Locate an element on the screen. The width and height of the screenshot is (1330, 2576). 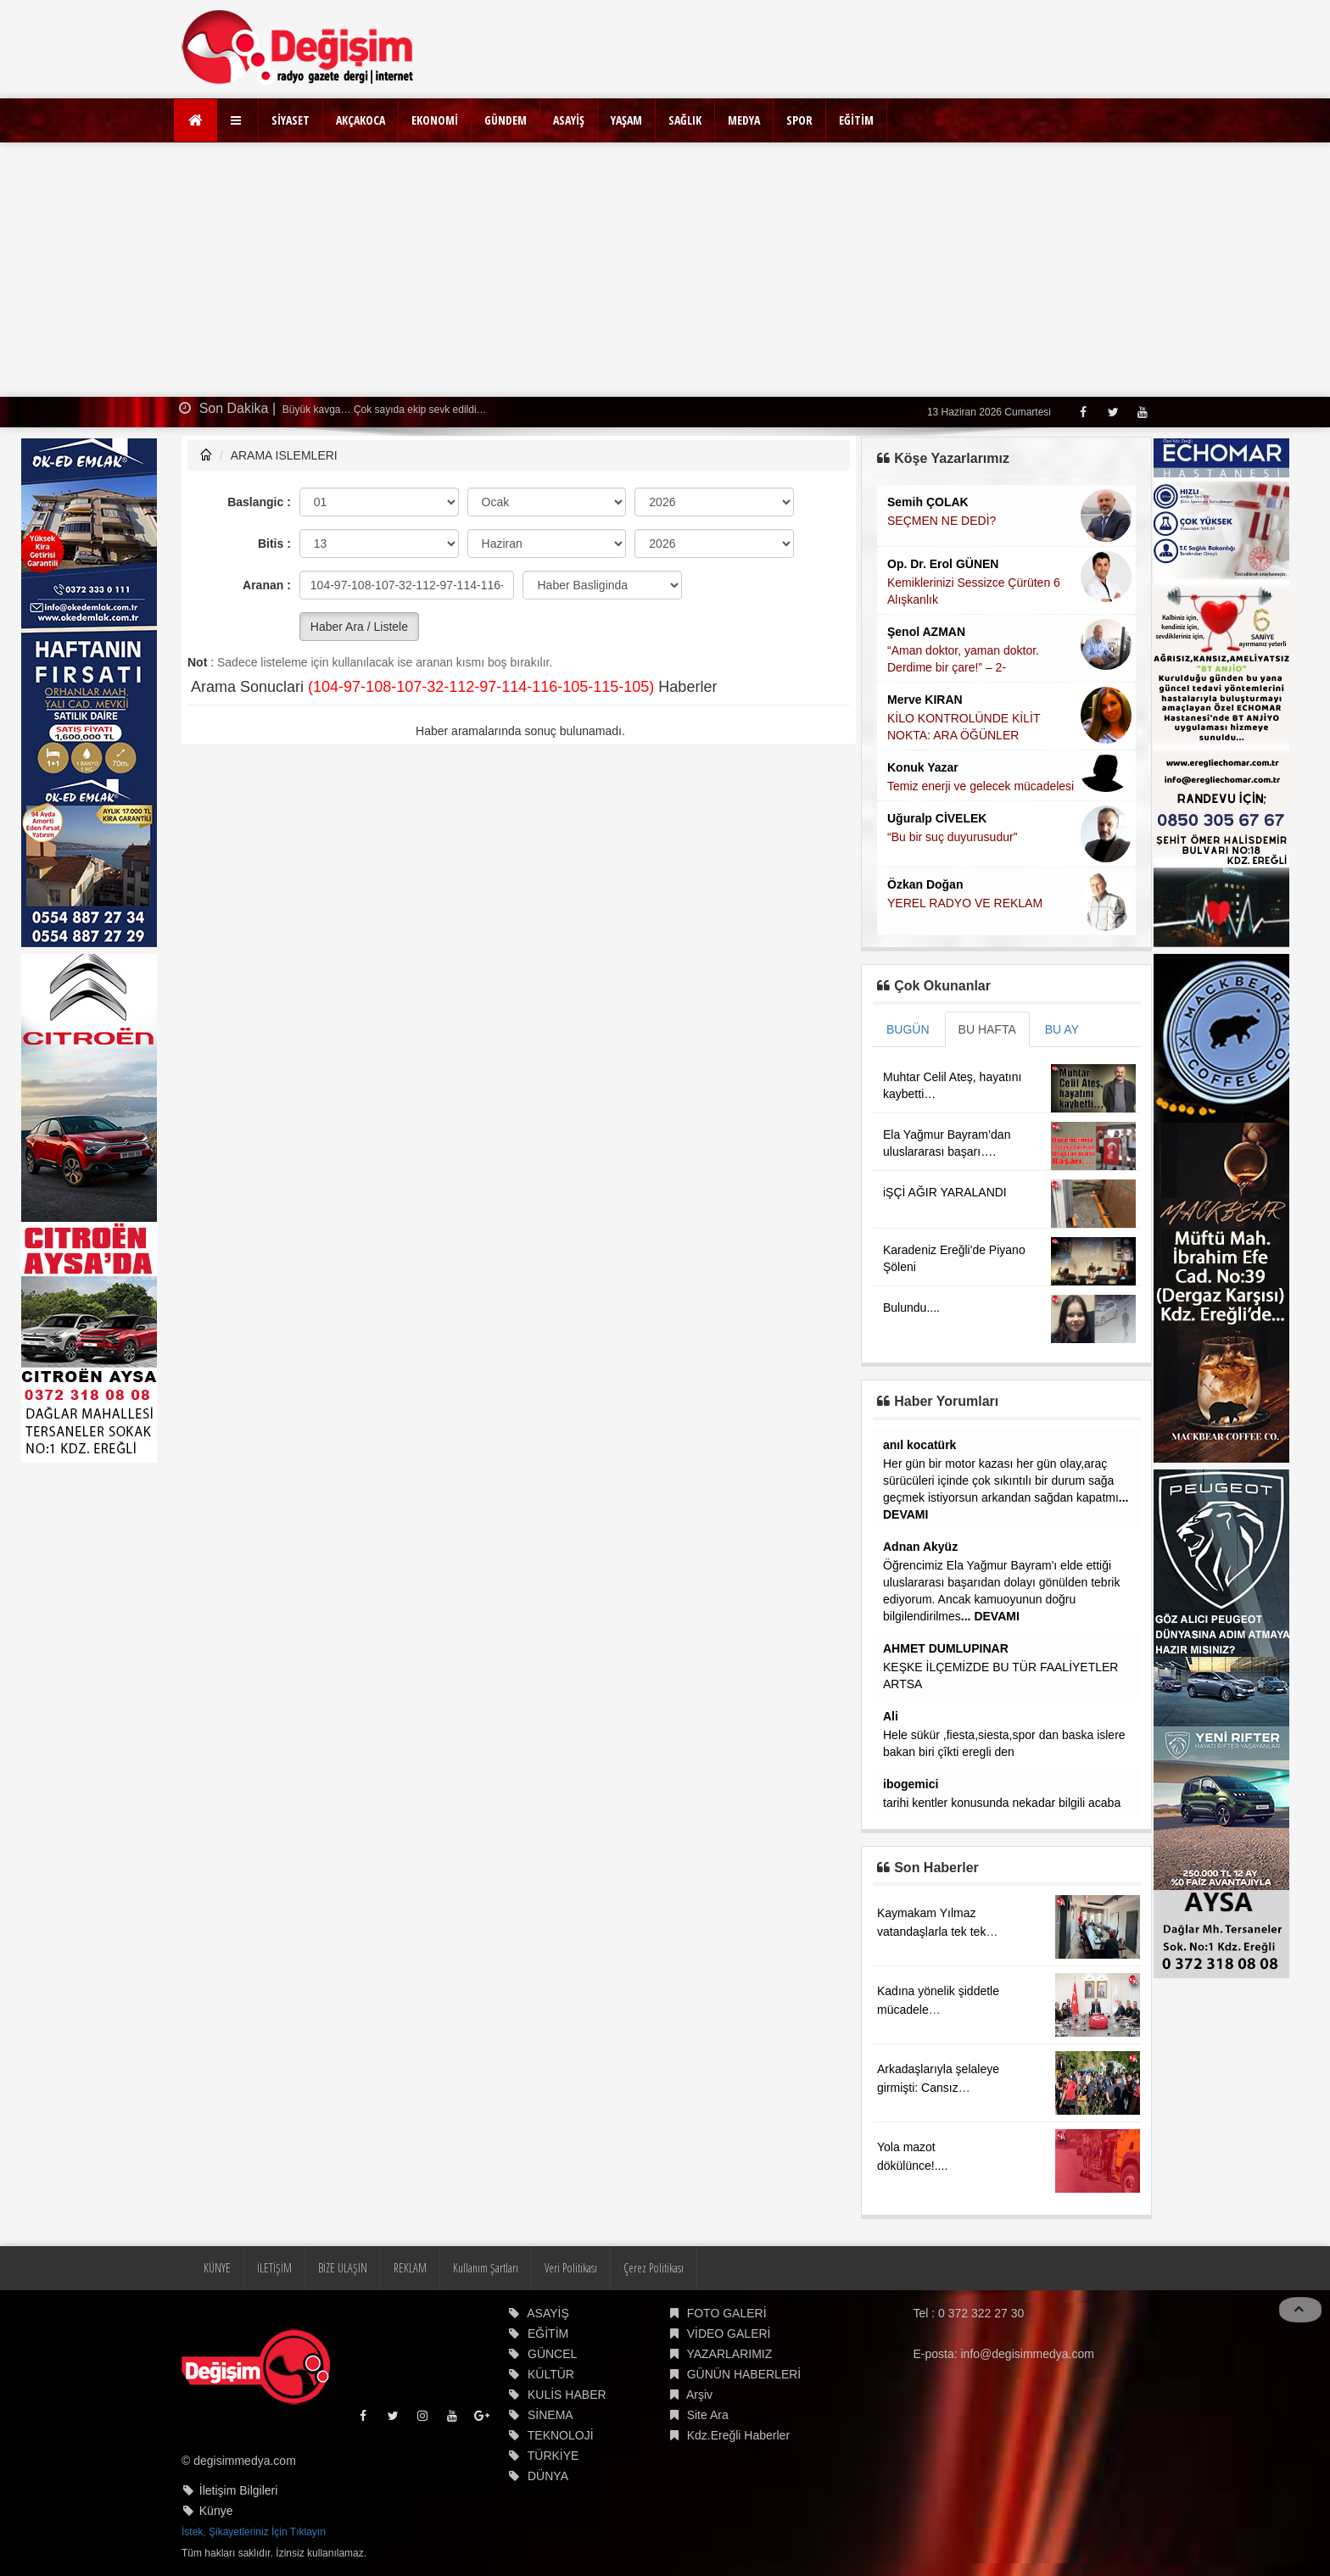
SEÇMEN NE DEDİ? is located at coordinates (941, 520).